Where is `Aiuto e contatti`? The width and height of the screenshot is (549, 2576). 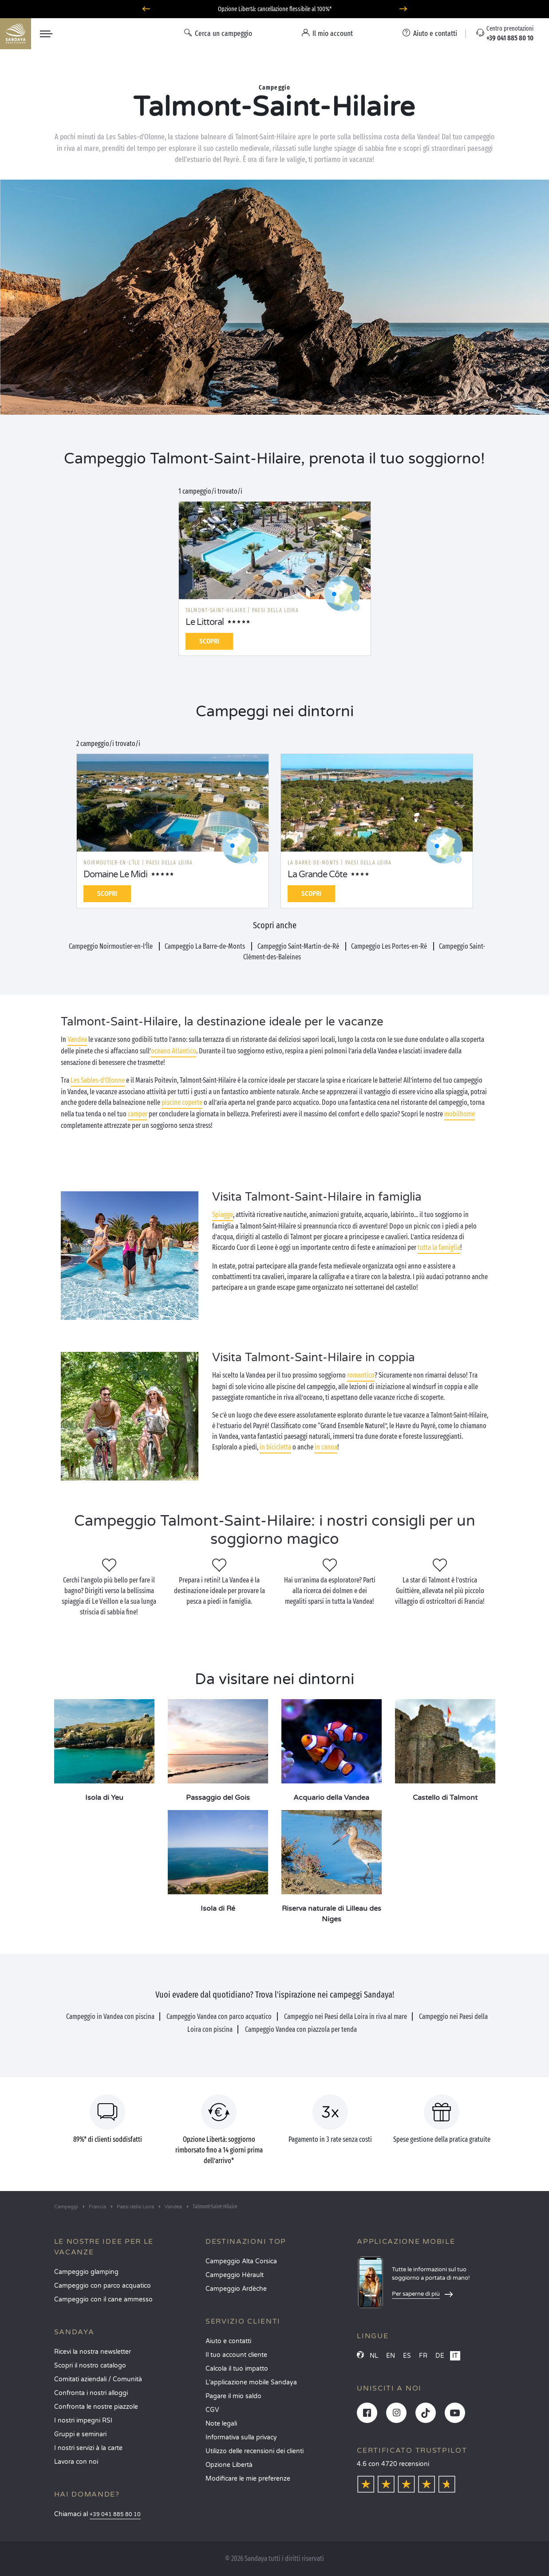
Aiuto e contatti is located at coordinates (228, 2341).